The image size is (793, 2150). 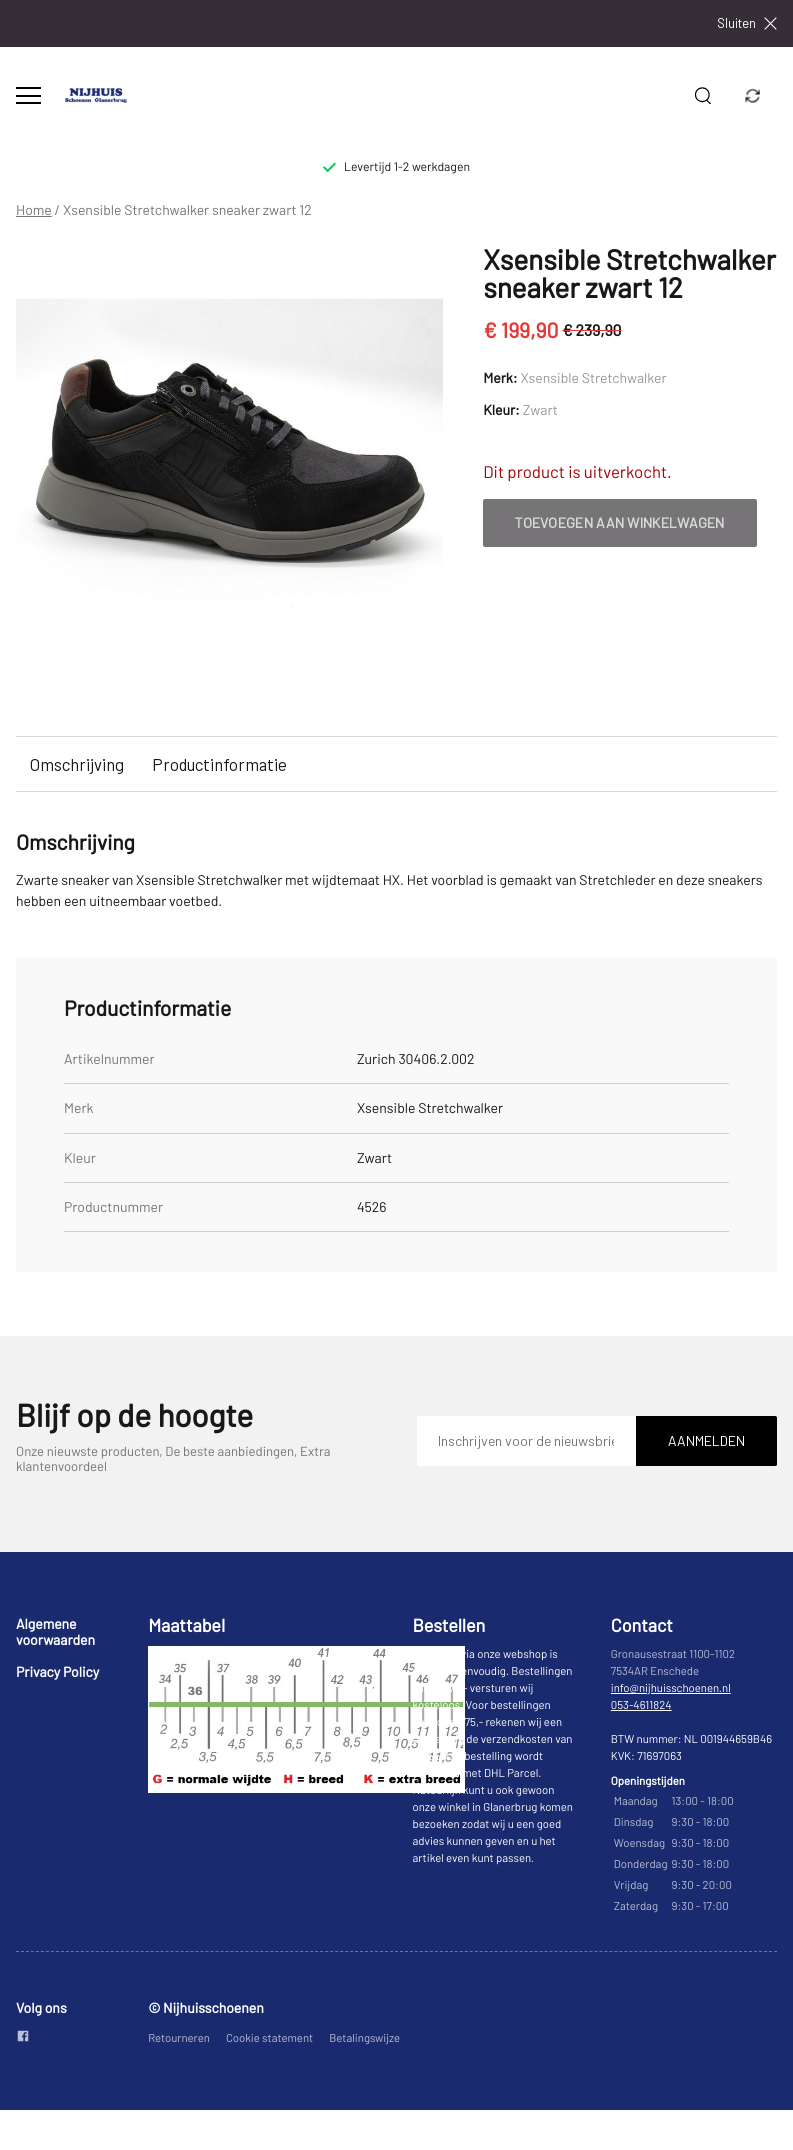 What do you see at coordinates (671, 1688) in the screenshot?
I see `info@nijhuisschoenen.nl` at bounding box center [671, 1688].